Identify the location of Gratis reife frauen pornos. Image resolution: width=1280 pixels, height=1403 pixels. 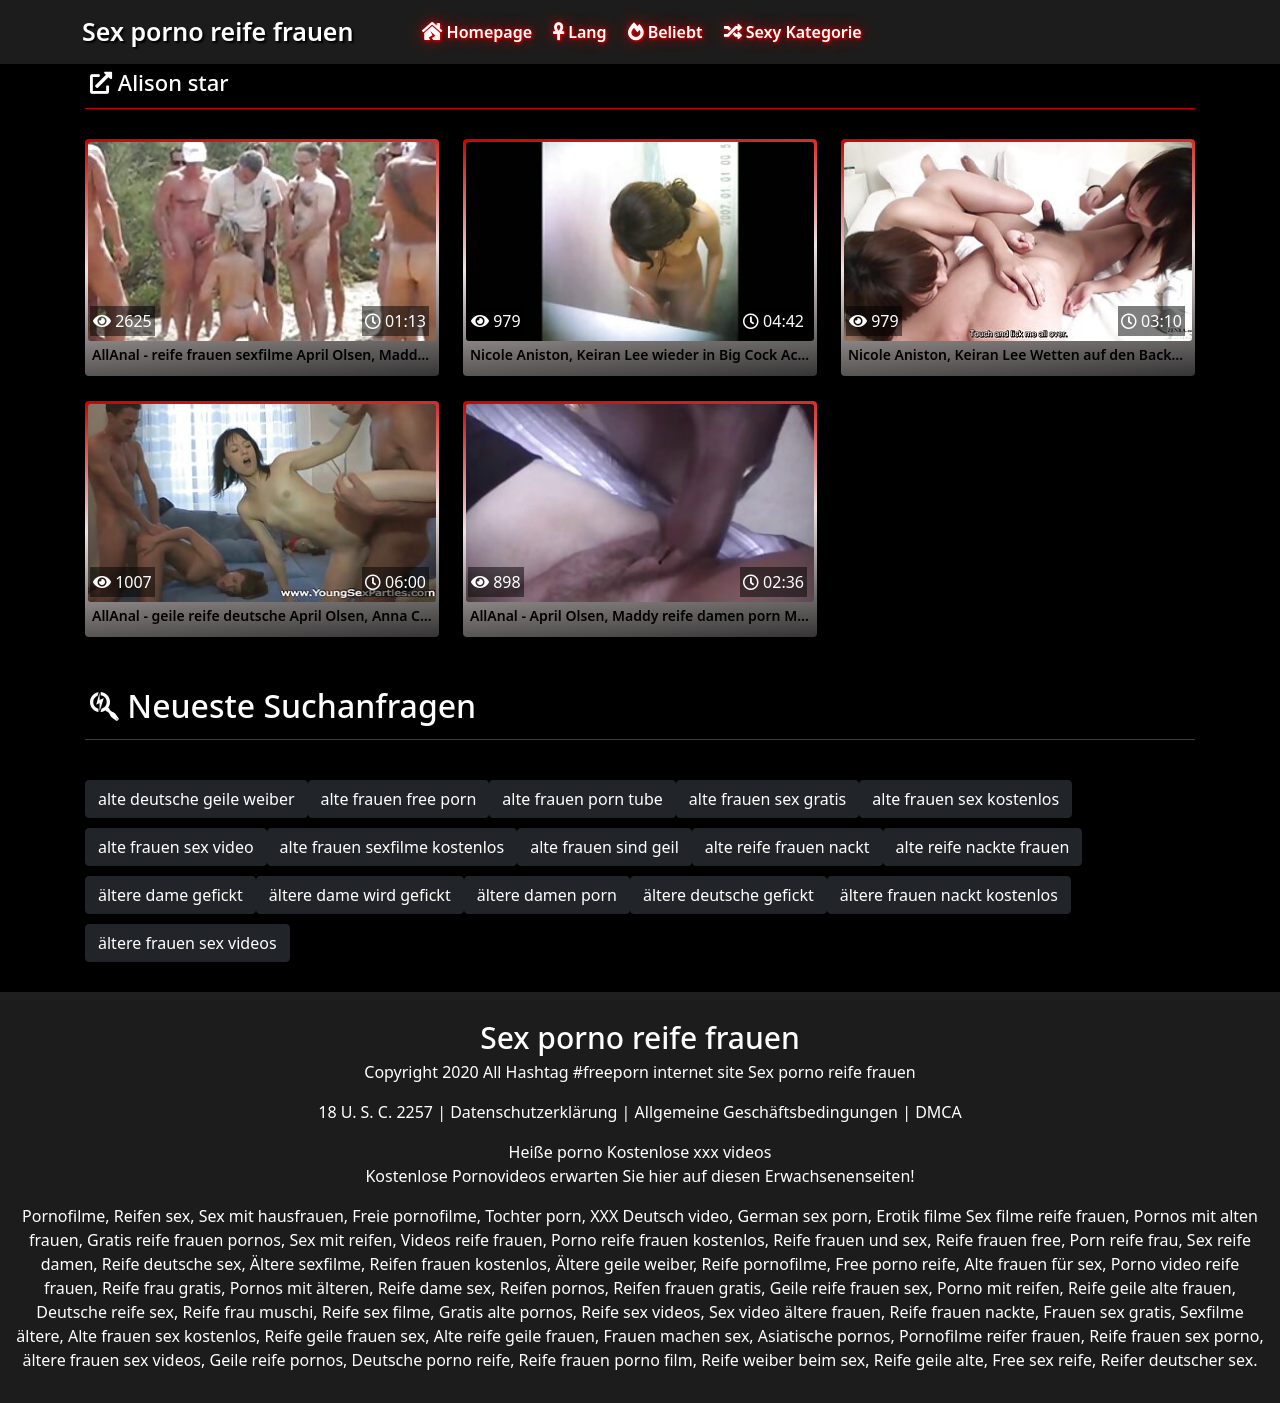
(184, 1240).